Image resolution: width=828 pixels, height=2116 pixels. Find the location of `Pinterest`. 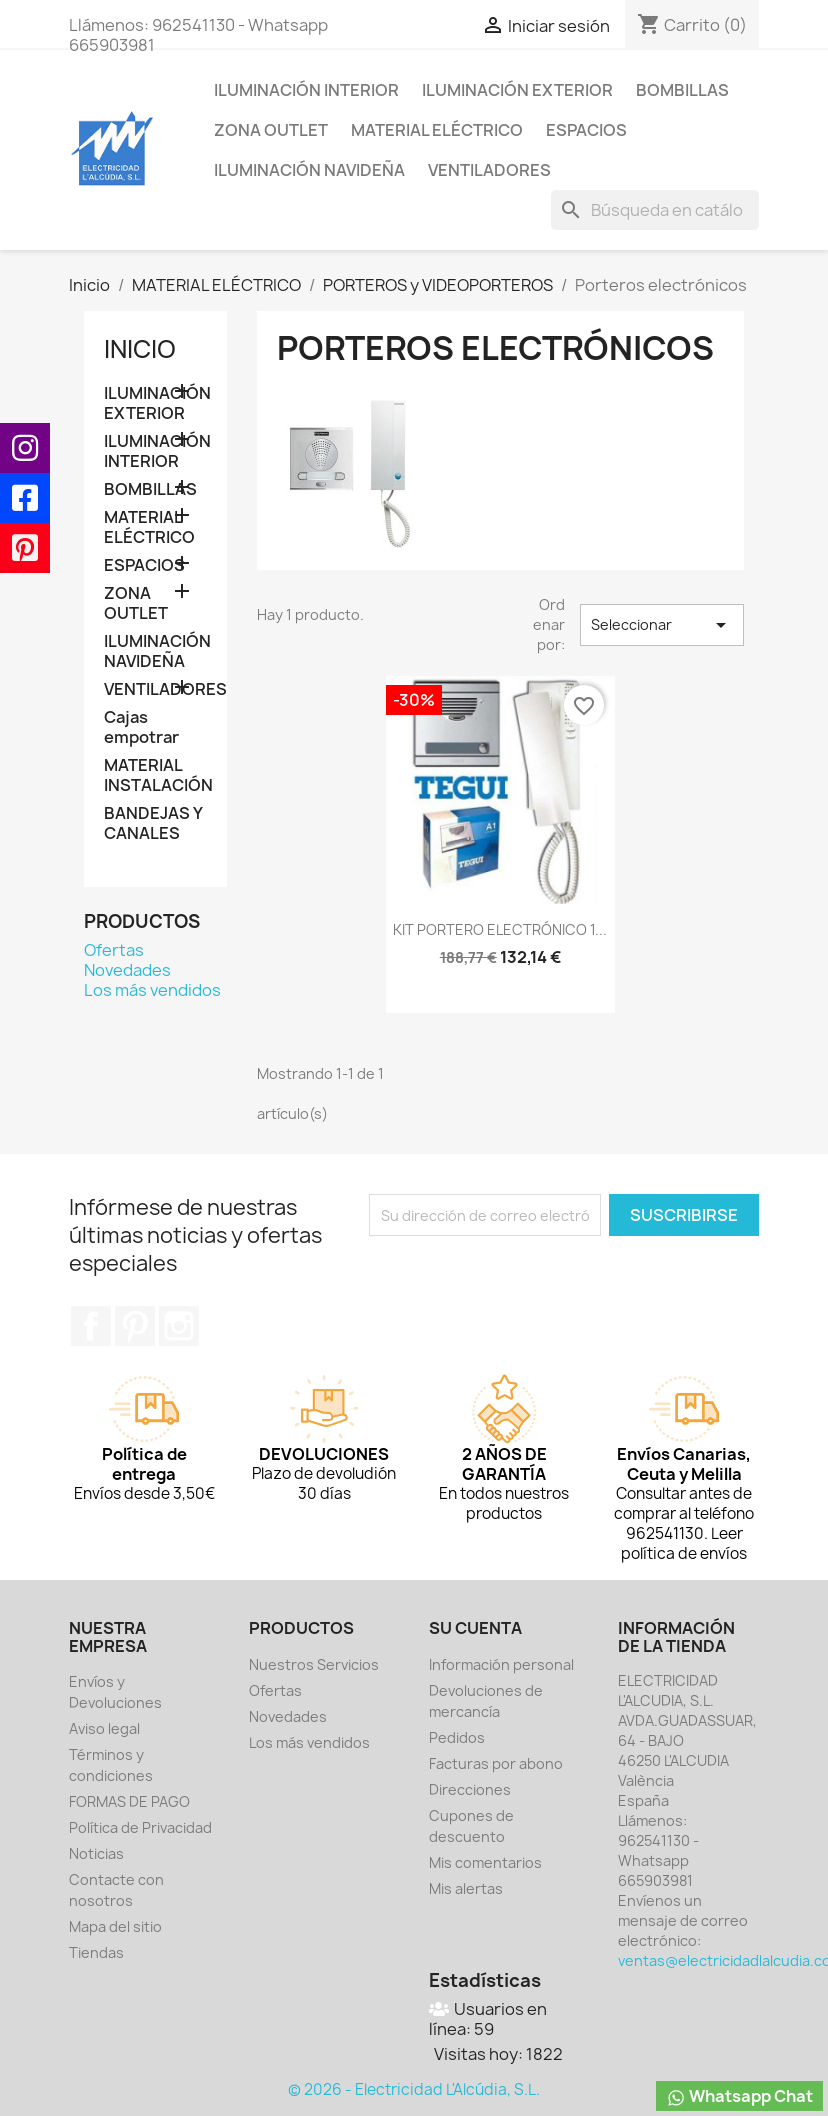

Pinterest is located at coordinates (135, 1326).